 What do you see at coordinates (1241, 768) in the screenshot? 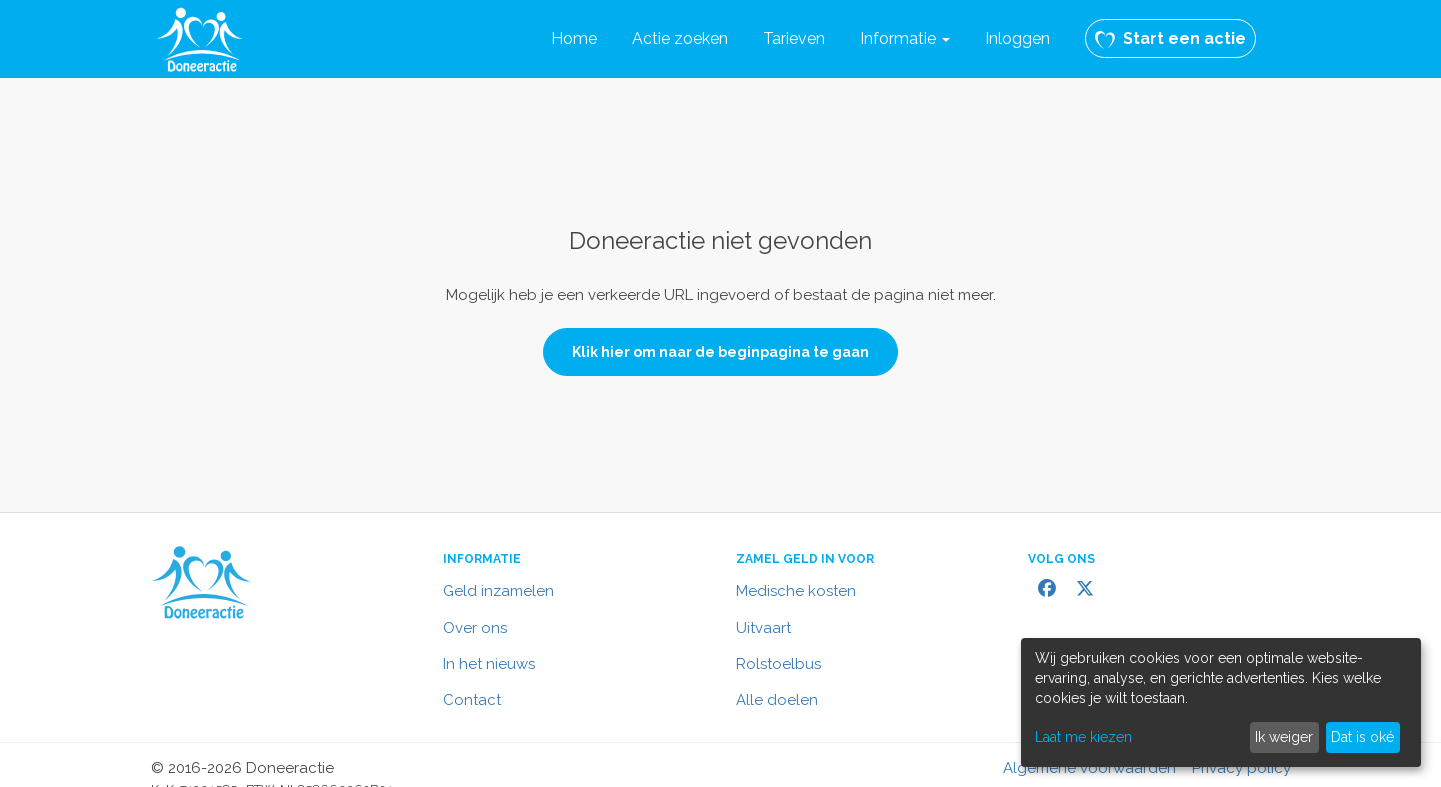
I see `Privacy policy` at bounding box center [1241, 768].